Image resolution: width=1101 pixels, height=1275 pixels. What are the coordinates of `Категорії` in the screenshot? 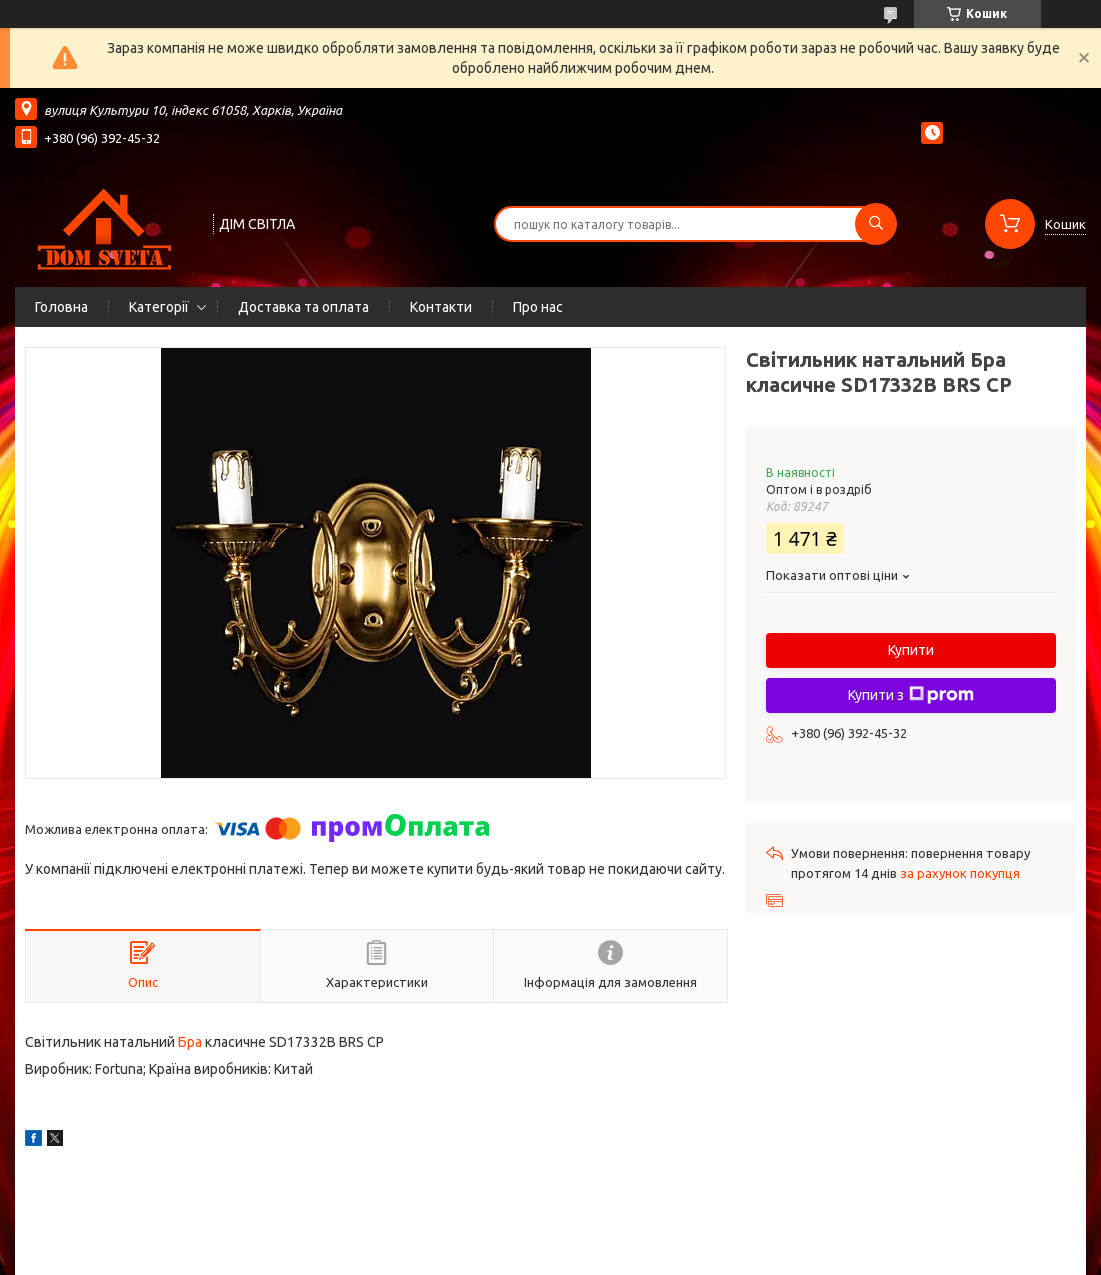 It's located at (159, 307).